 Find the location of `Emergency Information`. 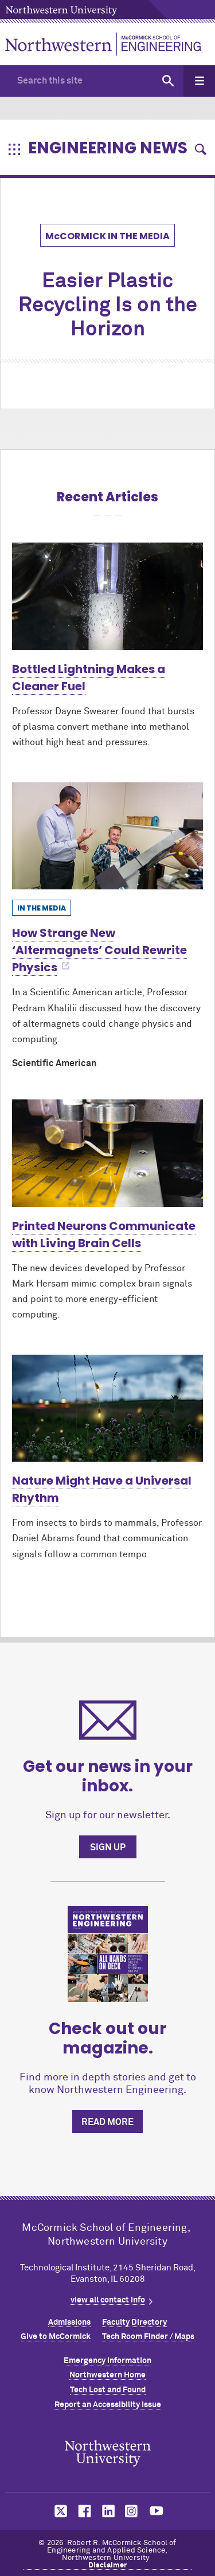

Emergency Information is located at coordinates (107, 2361).